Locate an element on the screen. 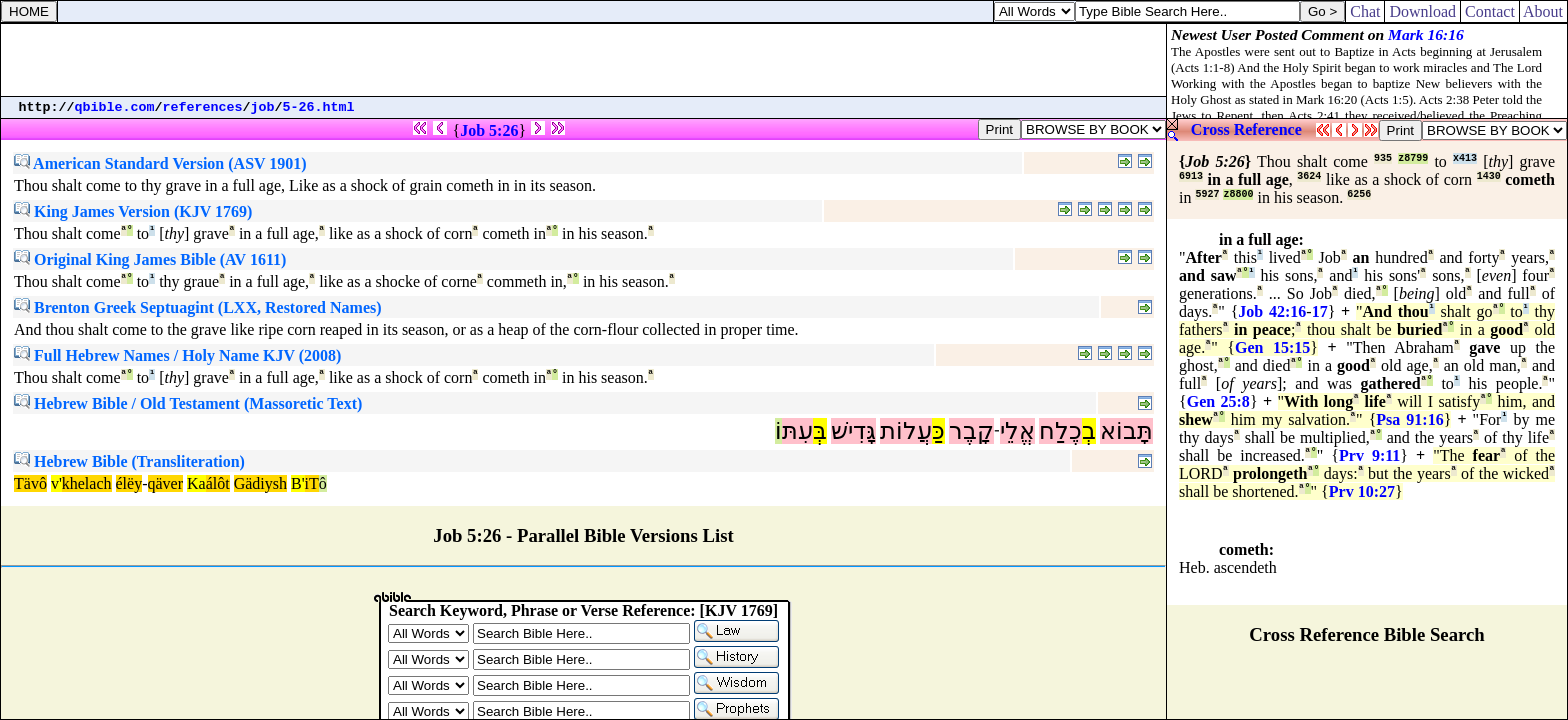  Contact is located at coordinates (1490, 11).